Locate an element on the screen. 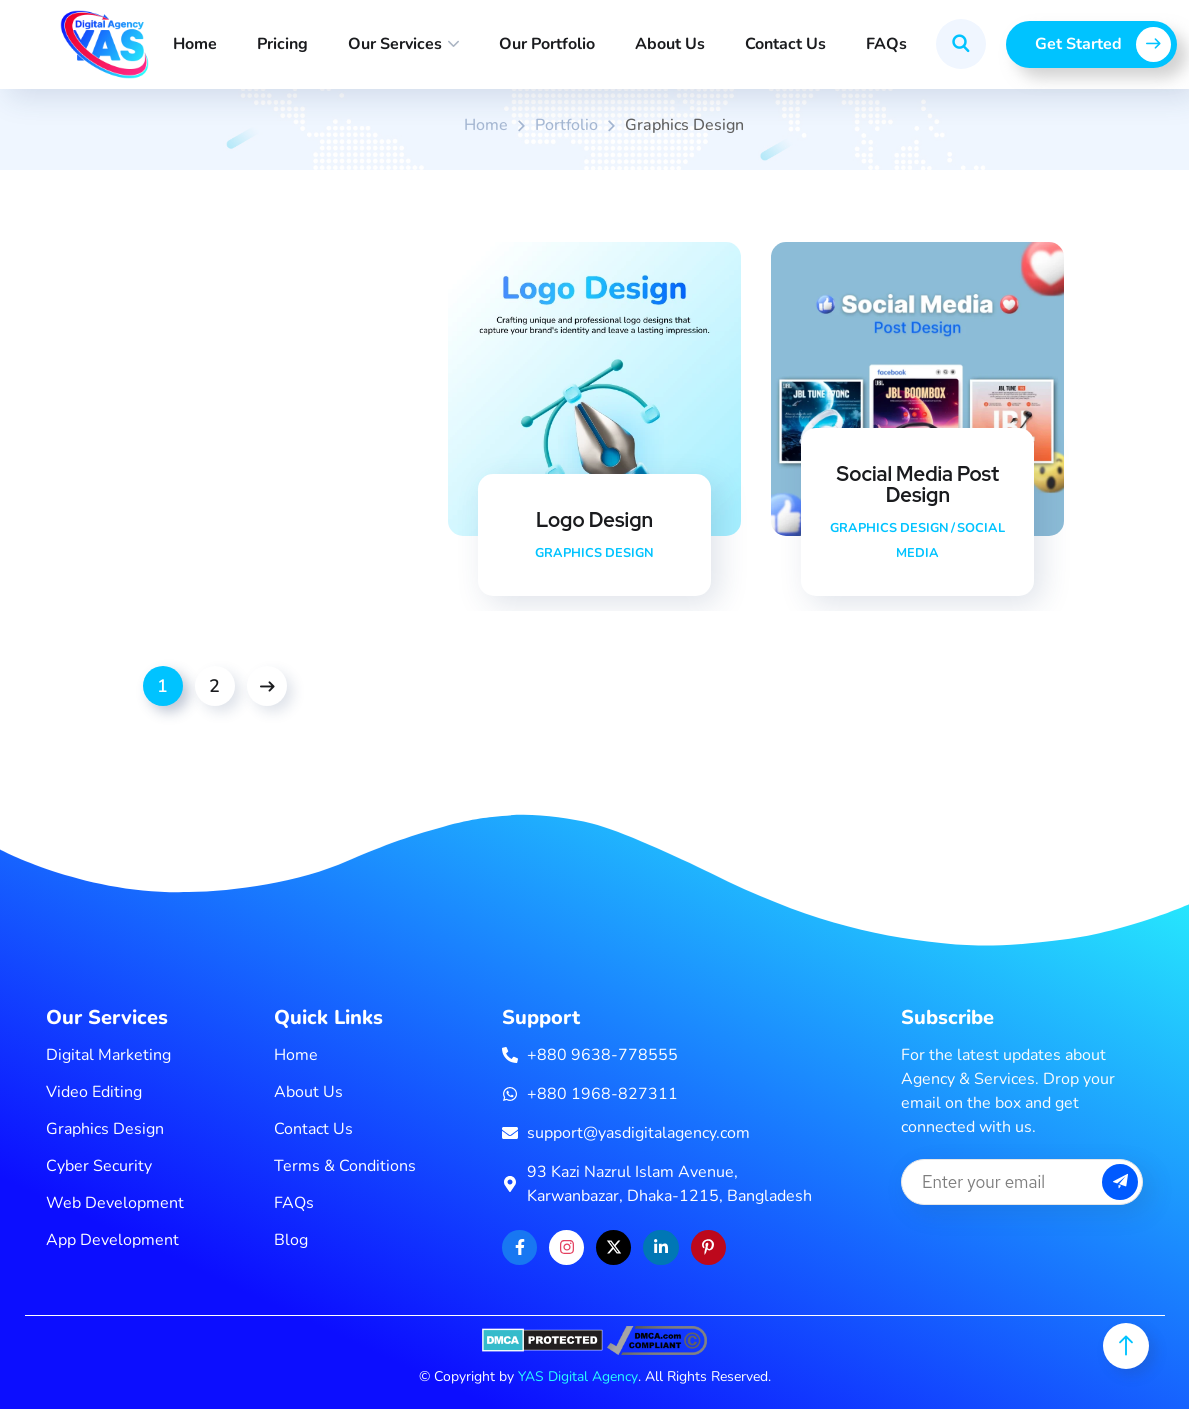 Image resolution: width=1189 pixels, height=1409 pixels. Graphics Design is located at coordinates (594, 553).